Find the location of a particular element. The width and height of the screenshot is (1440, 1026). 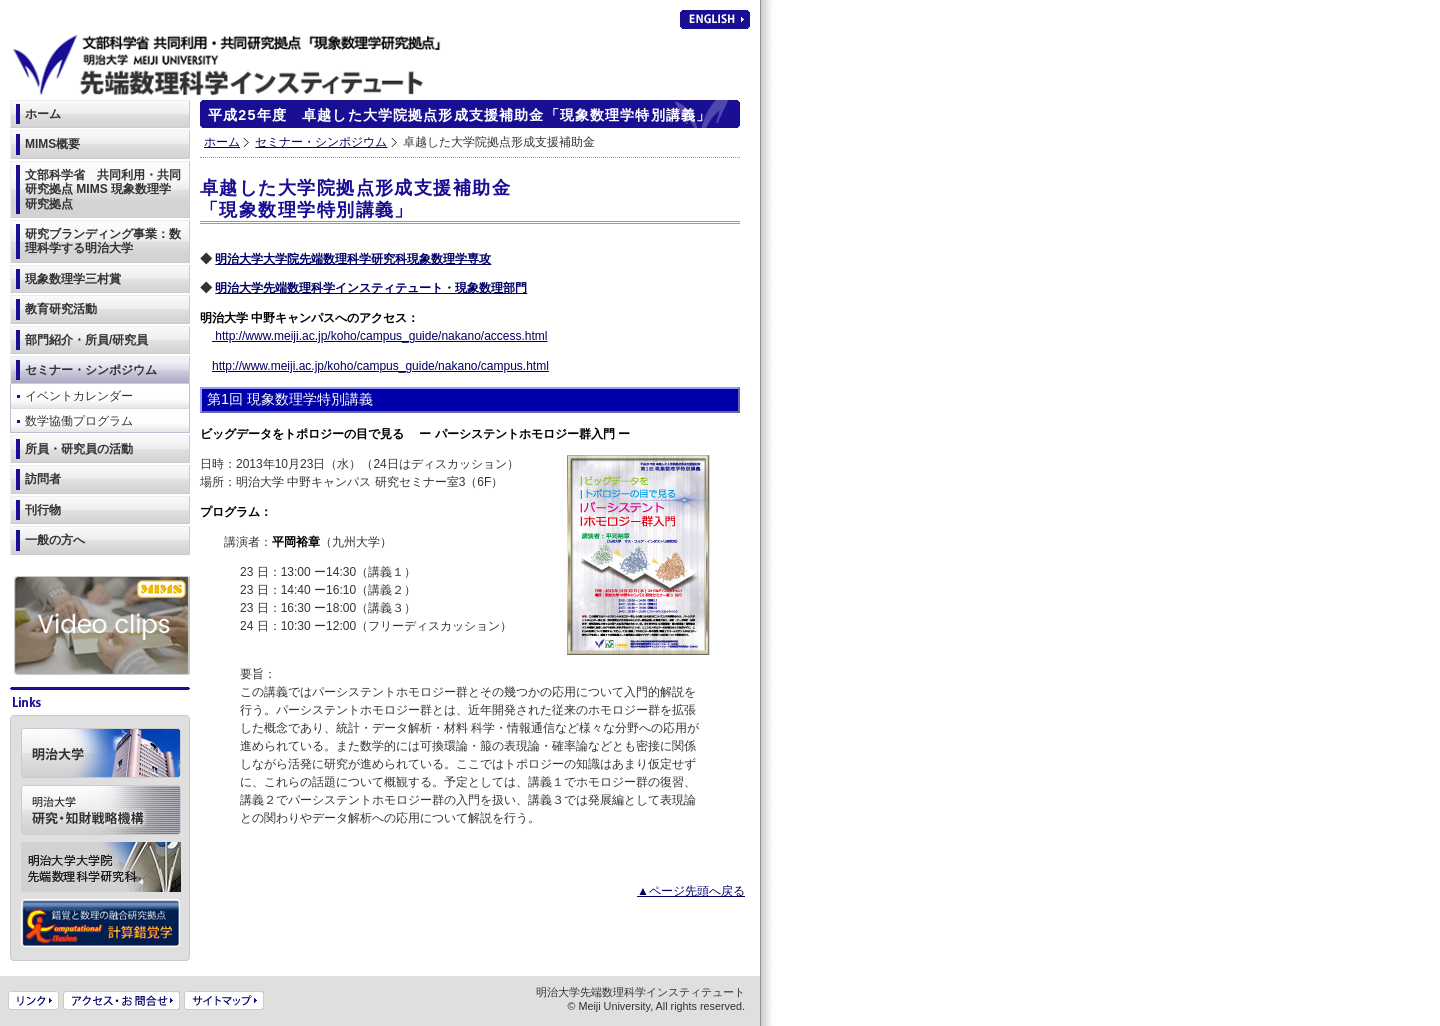

セミナー・シンポジウム is located at coordinates (321, 142).